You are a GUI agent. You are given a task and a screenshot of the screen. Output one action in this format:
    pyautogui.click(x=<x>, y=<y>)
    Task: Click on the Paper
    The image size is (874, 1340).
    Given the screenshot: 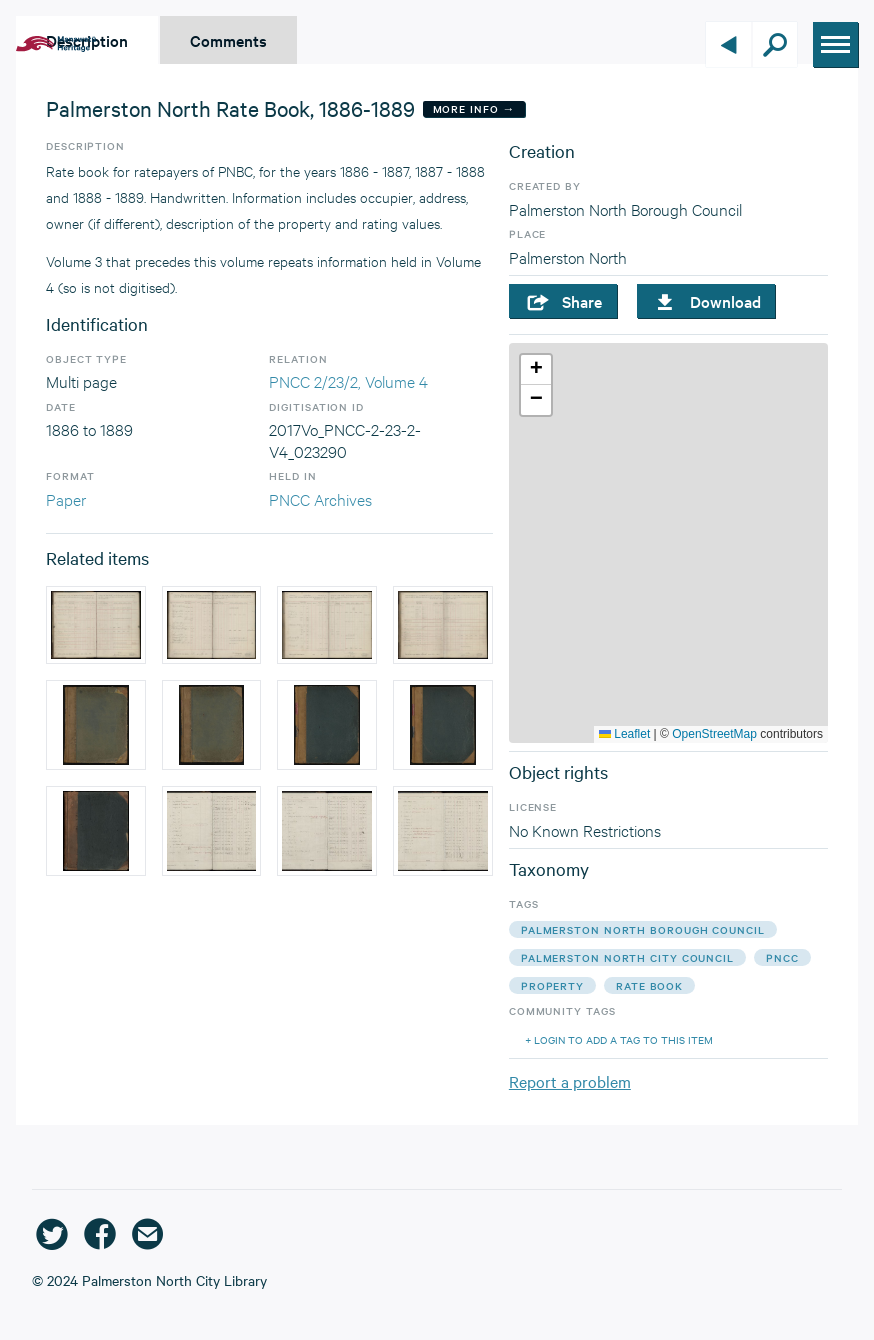 What is the action you would take?
    pyautogui.click(x=66, y=498)
    